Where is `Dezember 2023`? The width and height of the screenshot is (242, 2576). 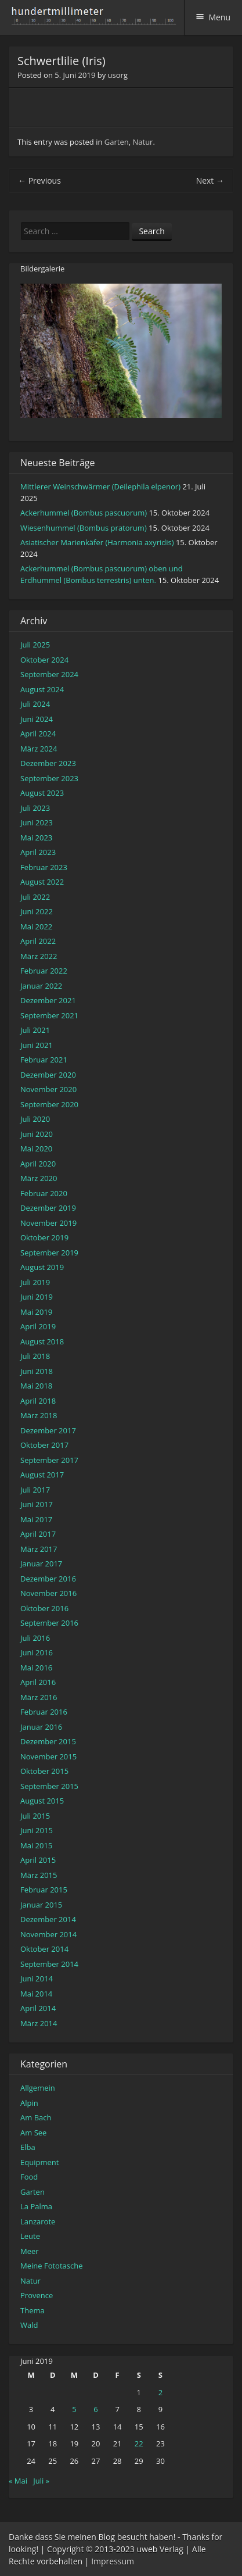
Dezember 2023 is located at coordinates (48, 763).